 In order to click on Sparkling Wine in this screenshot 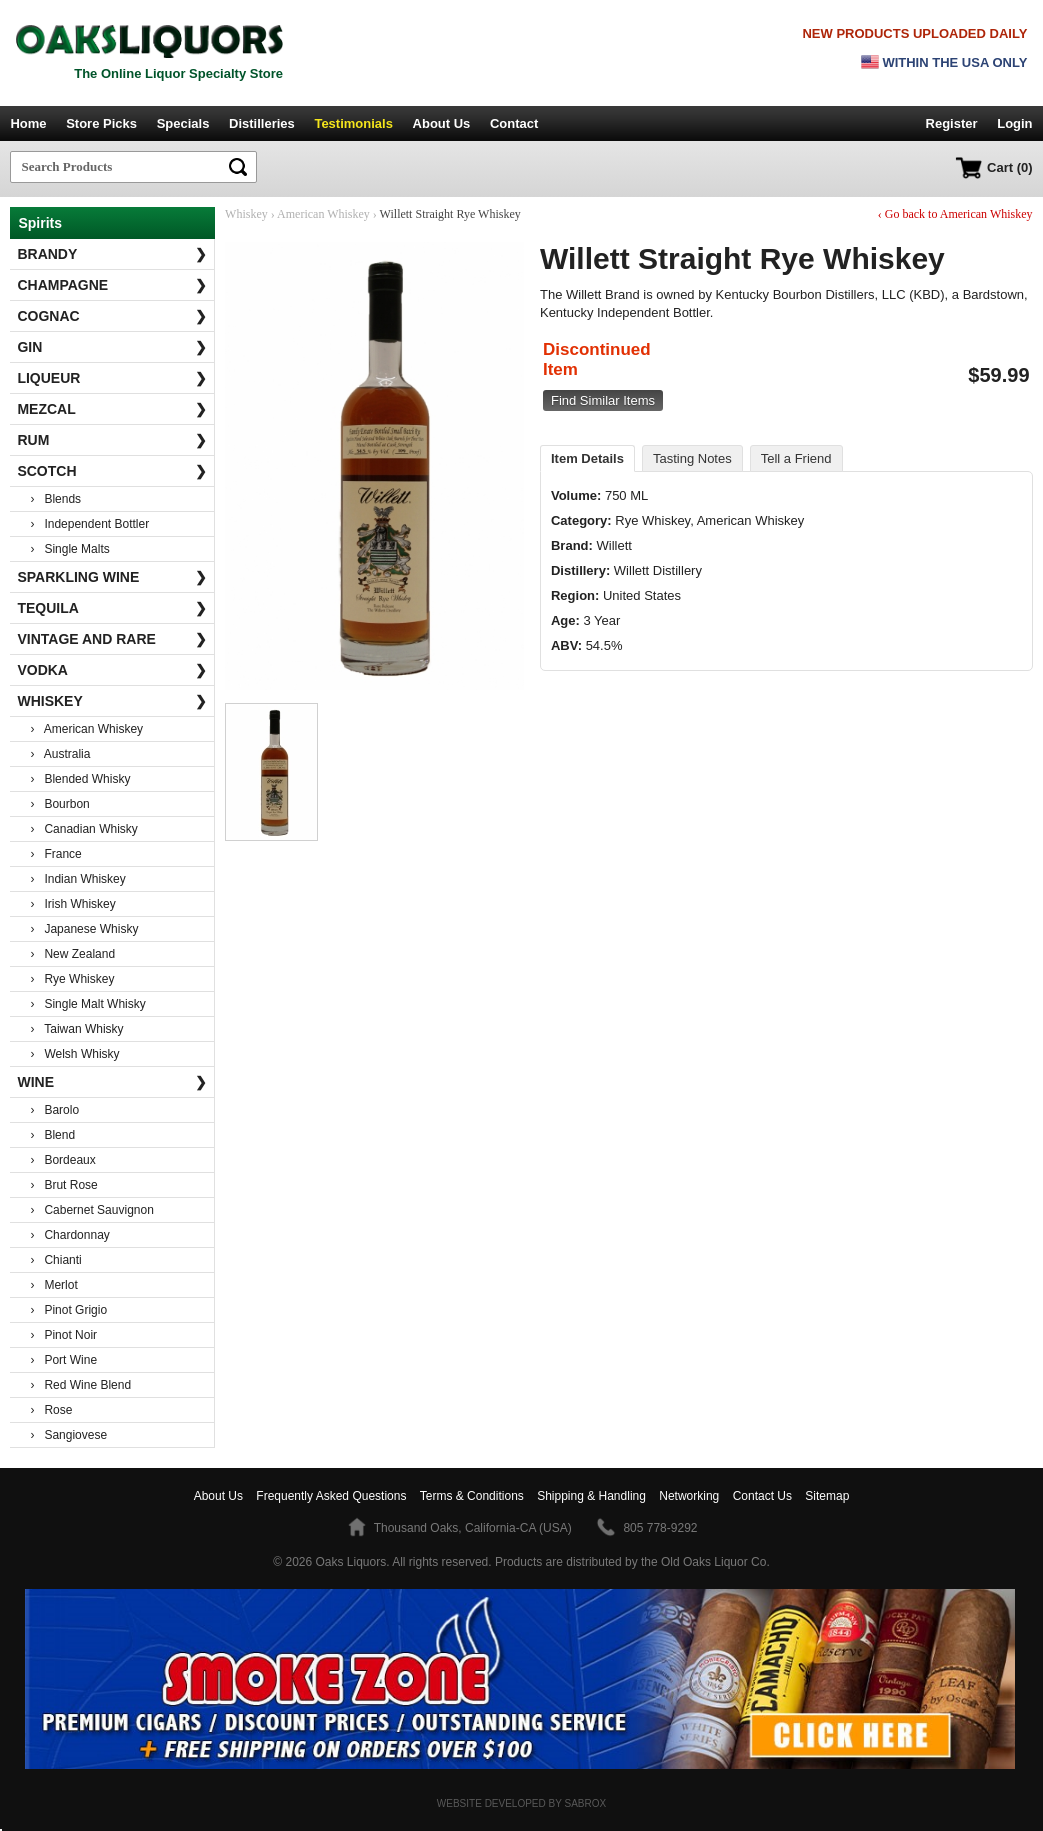, I will do `click(111, 577)`.